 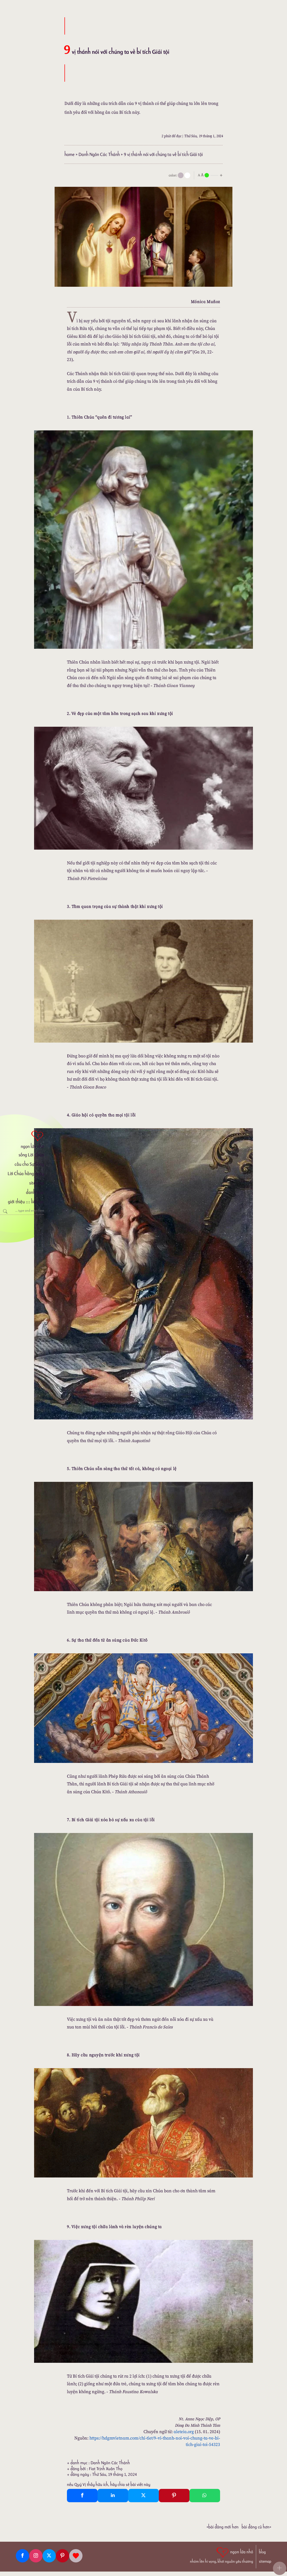 I want to click on Bài đăng Cũ hơn», so click(x=256, y=2526).